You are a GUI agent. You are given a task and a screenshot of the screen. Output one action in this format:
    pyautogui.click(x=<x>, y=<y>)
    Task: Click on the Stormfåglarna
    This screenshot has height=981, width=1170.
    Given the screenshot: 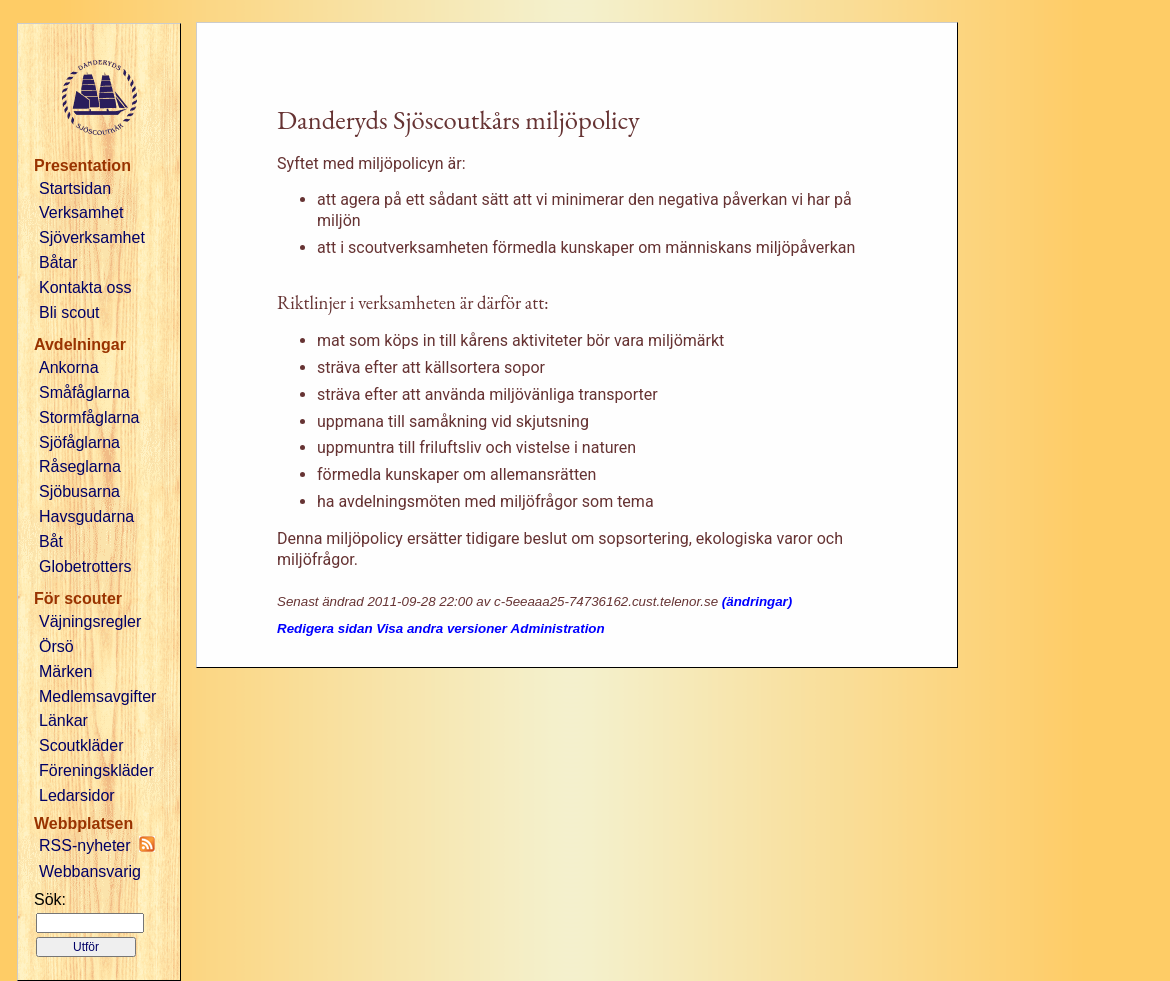 What is the action you would take?
    pyautogui.click(x=89, y=417)
    